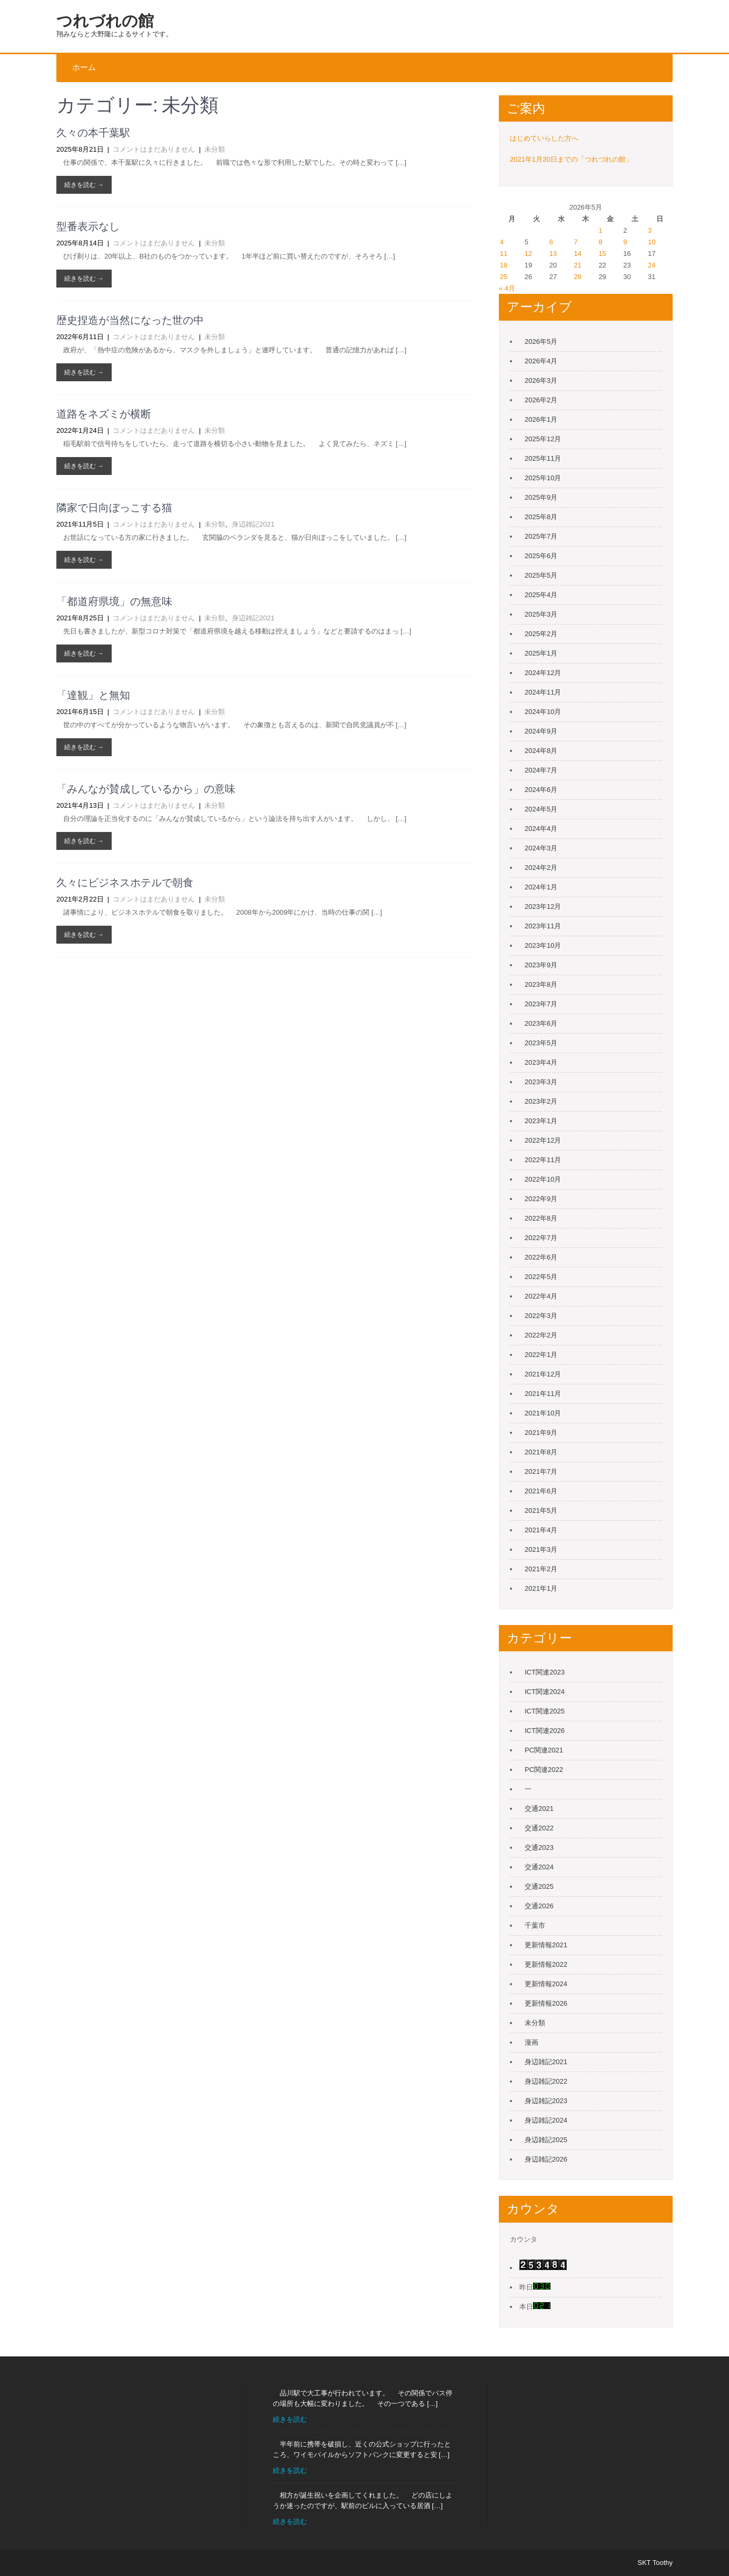  I want to click on 未分類, so click(214, 149).